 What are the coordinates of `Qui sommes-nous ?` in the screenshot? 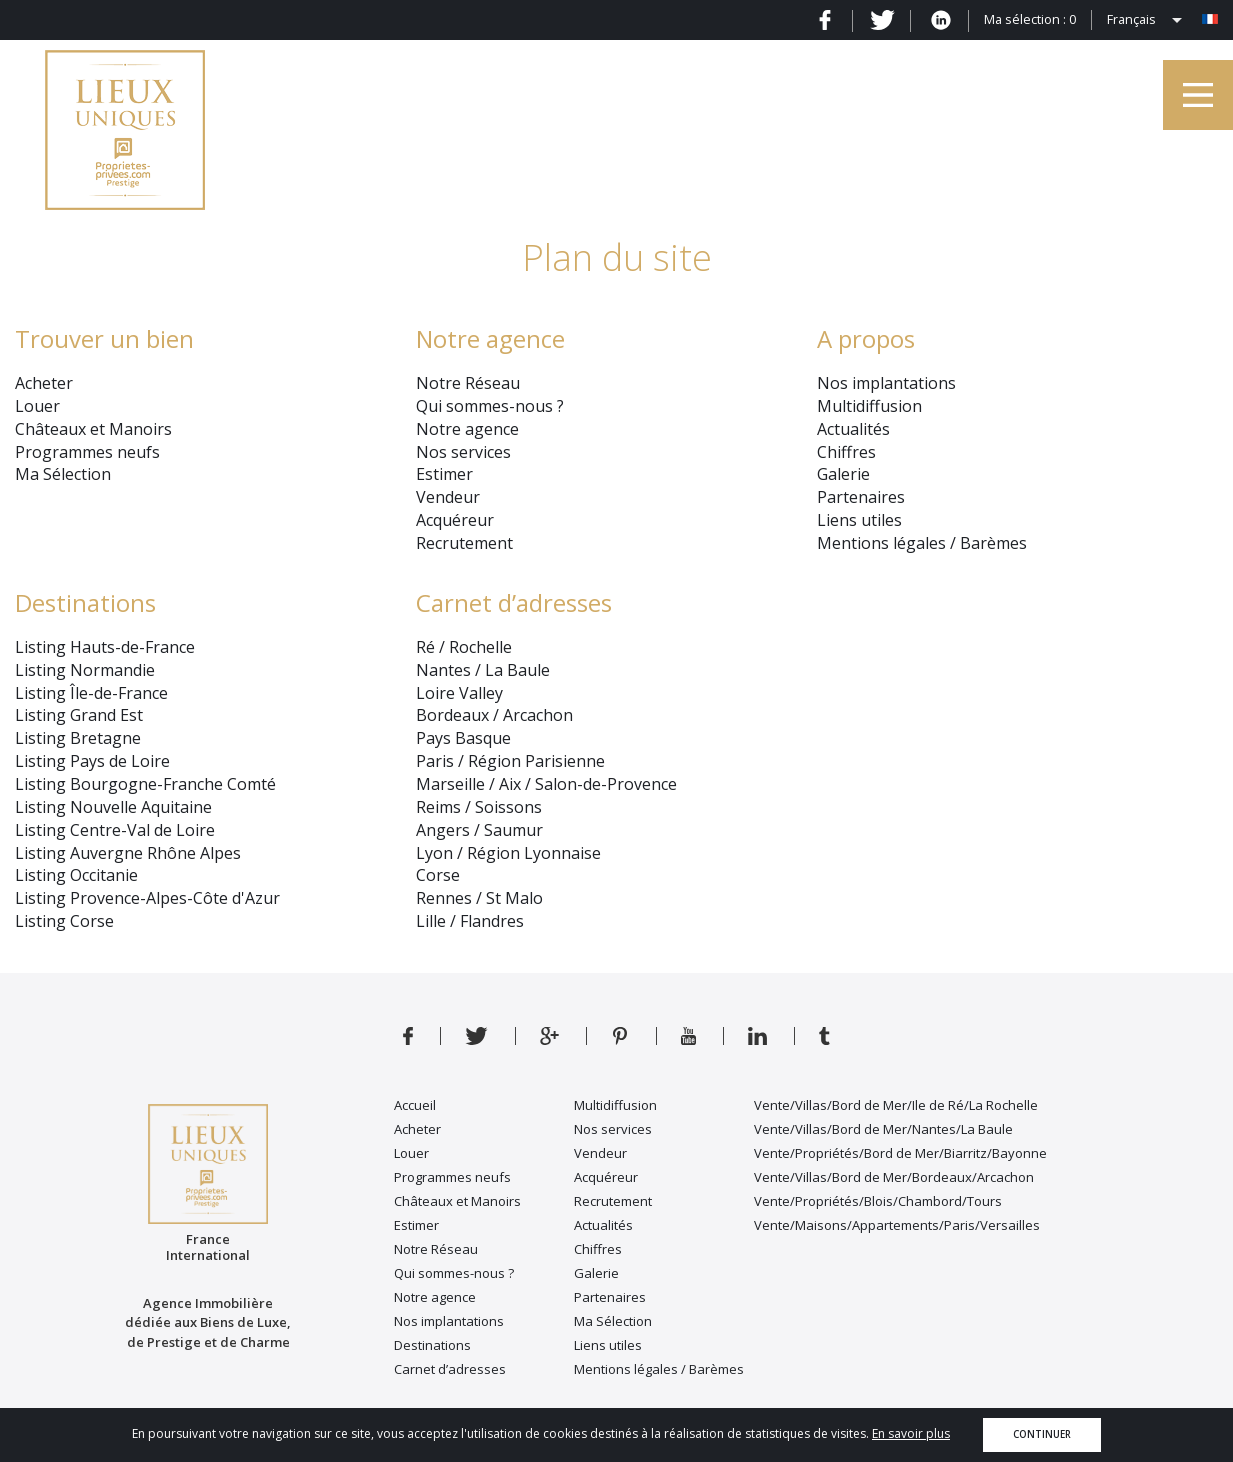 It's located at (490, 406).